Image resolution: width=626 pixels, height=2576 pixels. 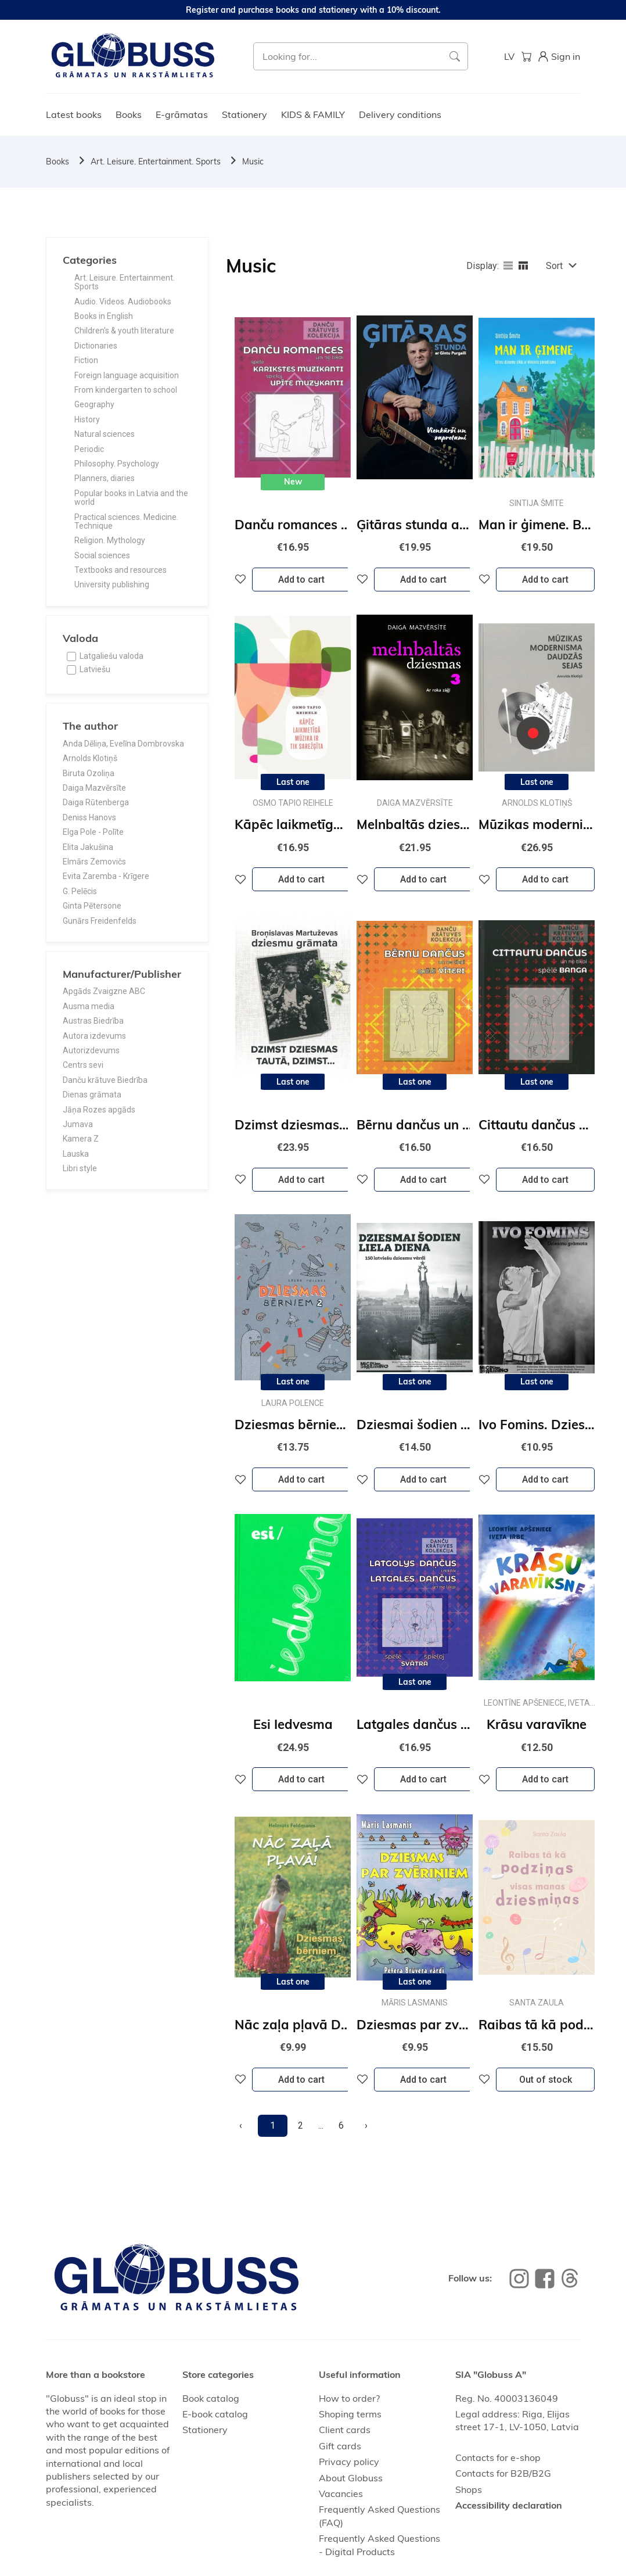 I want to click on Gift cards, so click(x=340, y=2446).